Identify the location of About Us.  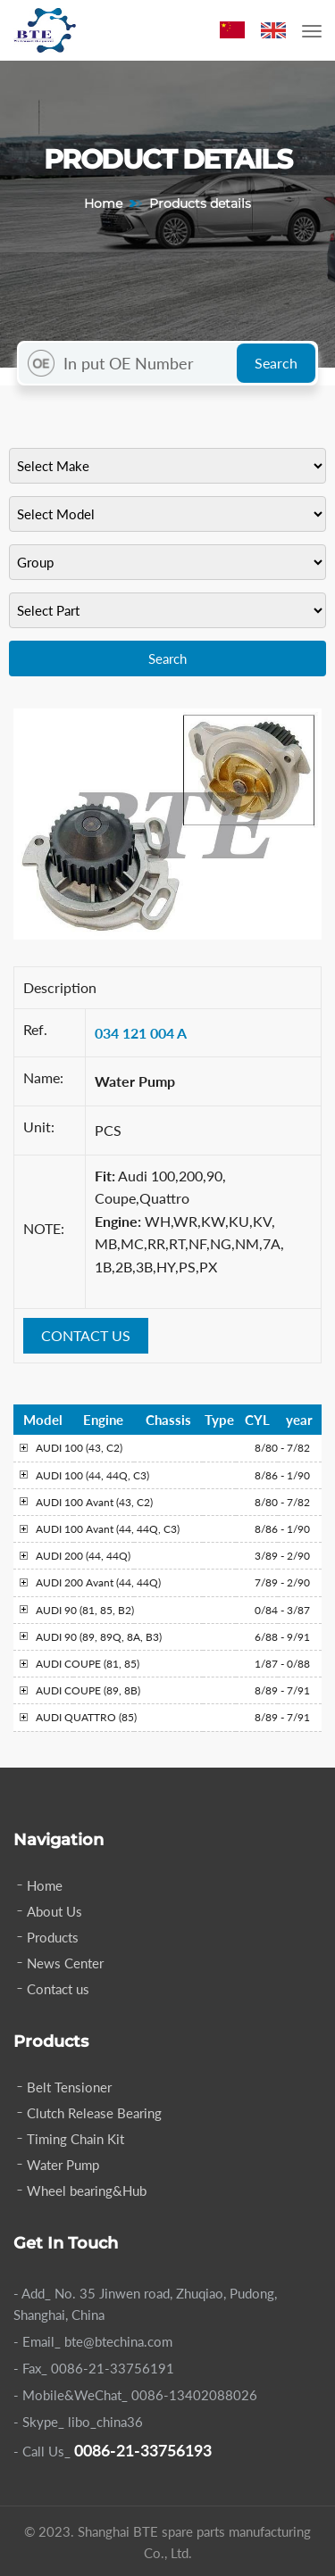
(54, 1911).